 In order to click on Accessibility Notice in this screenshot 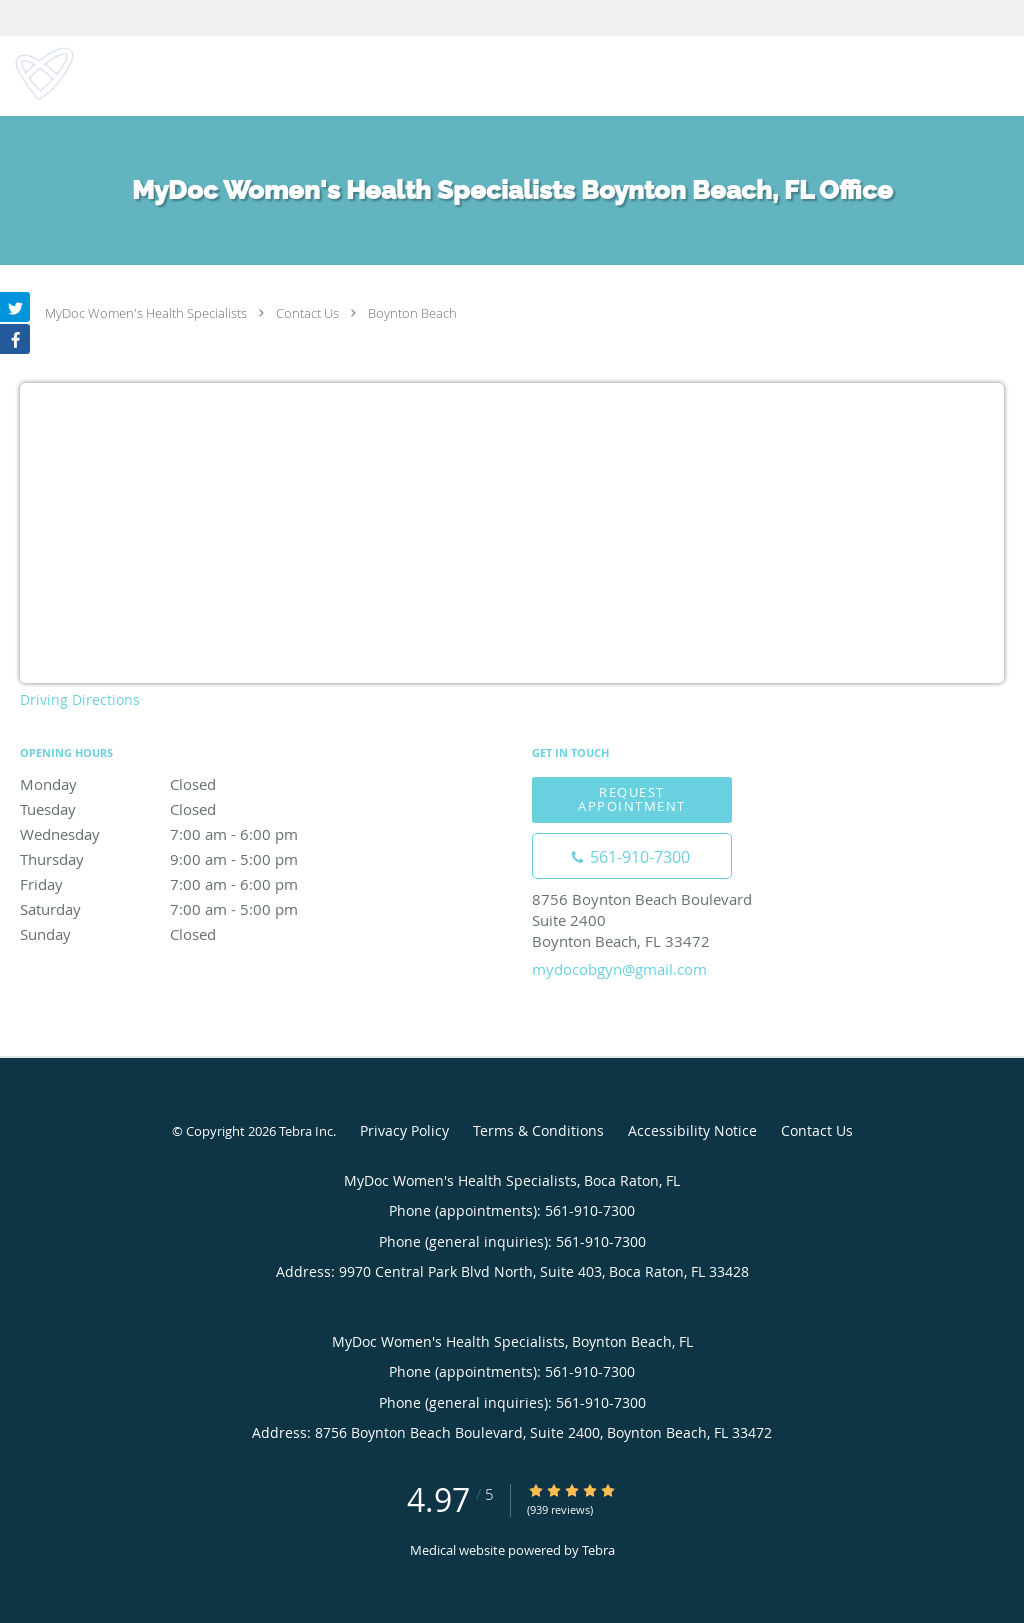, I will do `click(692, 1130)`.